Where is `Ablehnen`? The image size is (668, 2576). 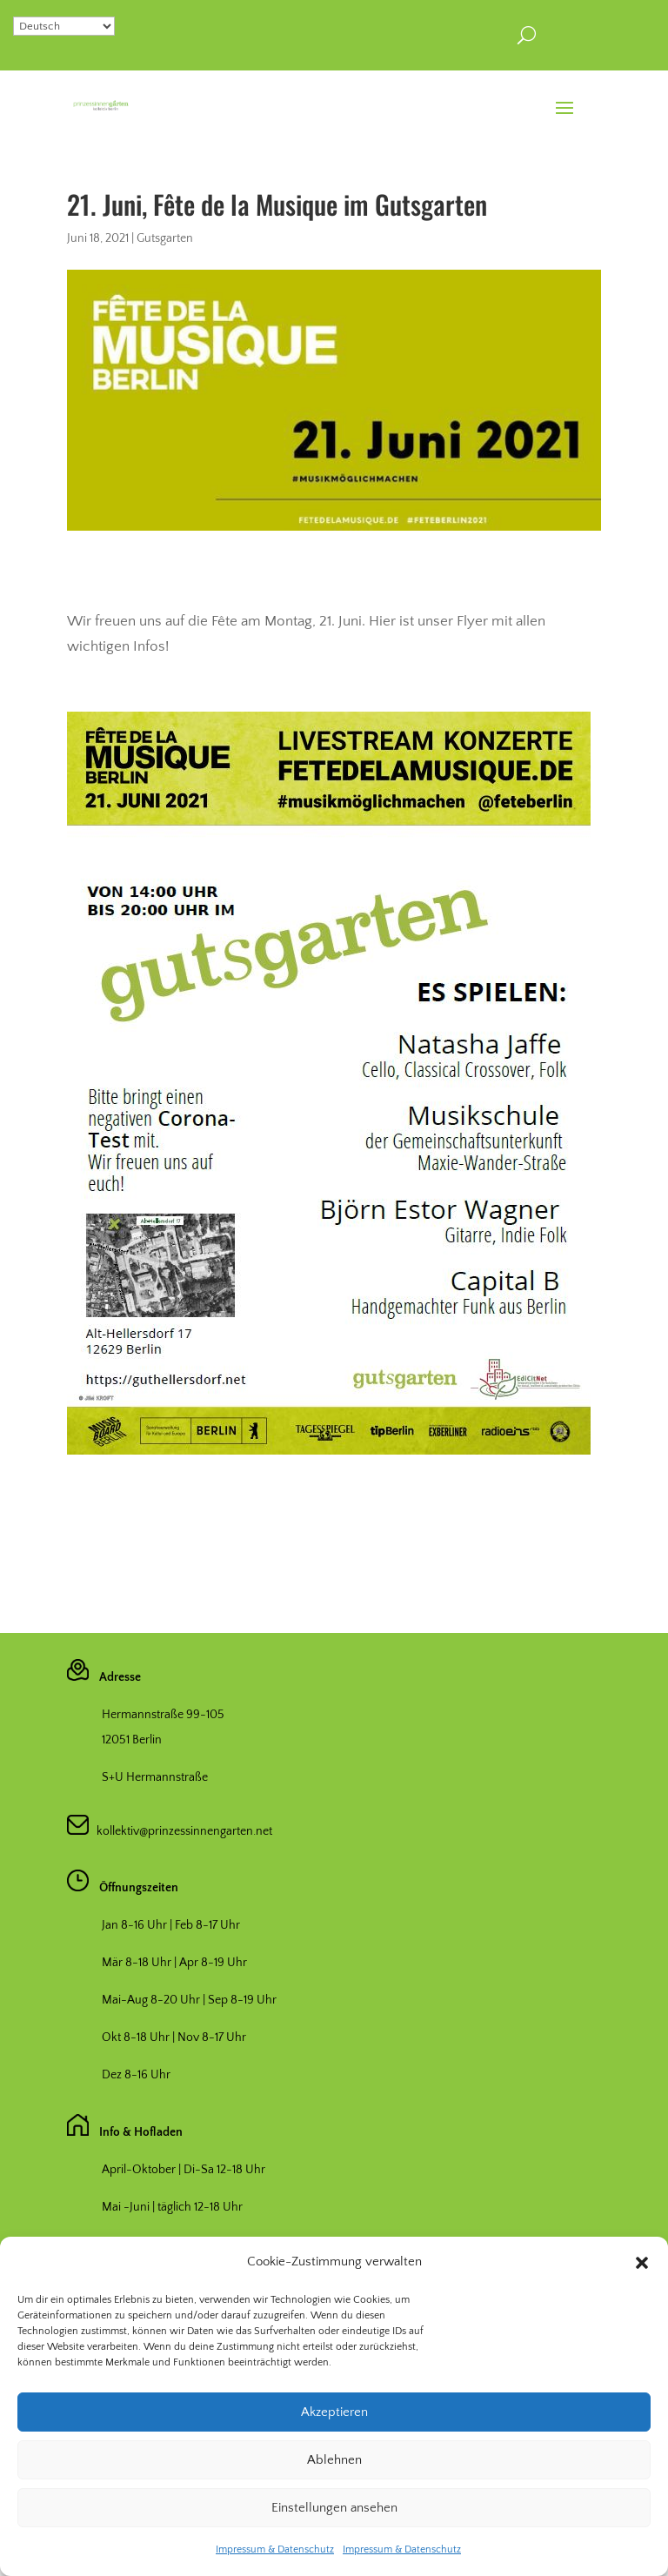
Ablehnen is located at coordinates (334, 2503).